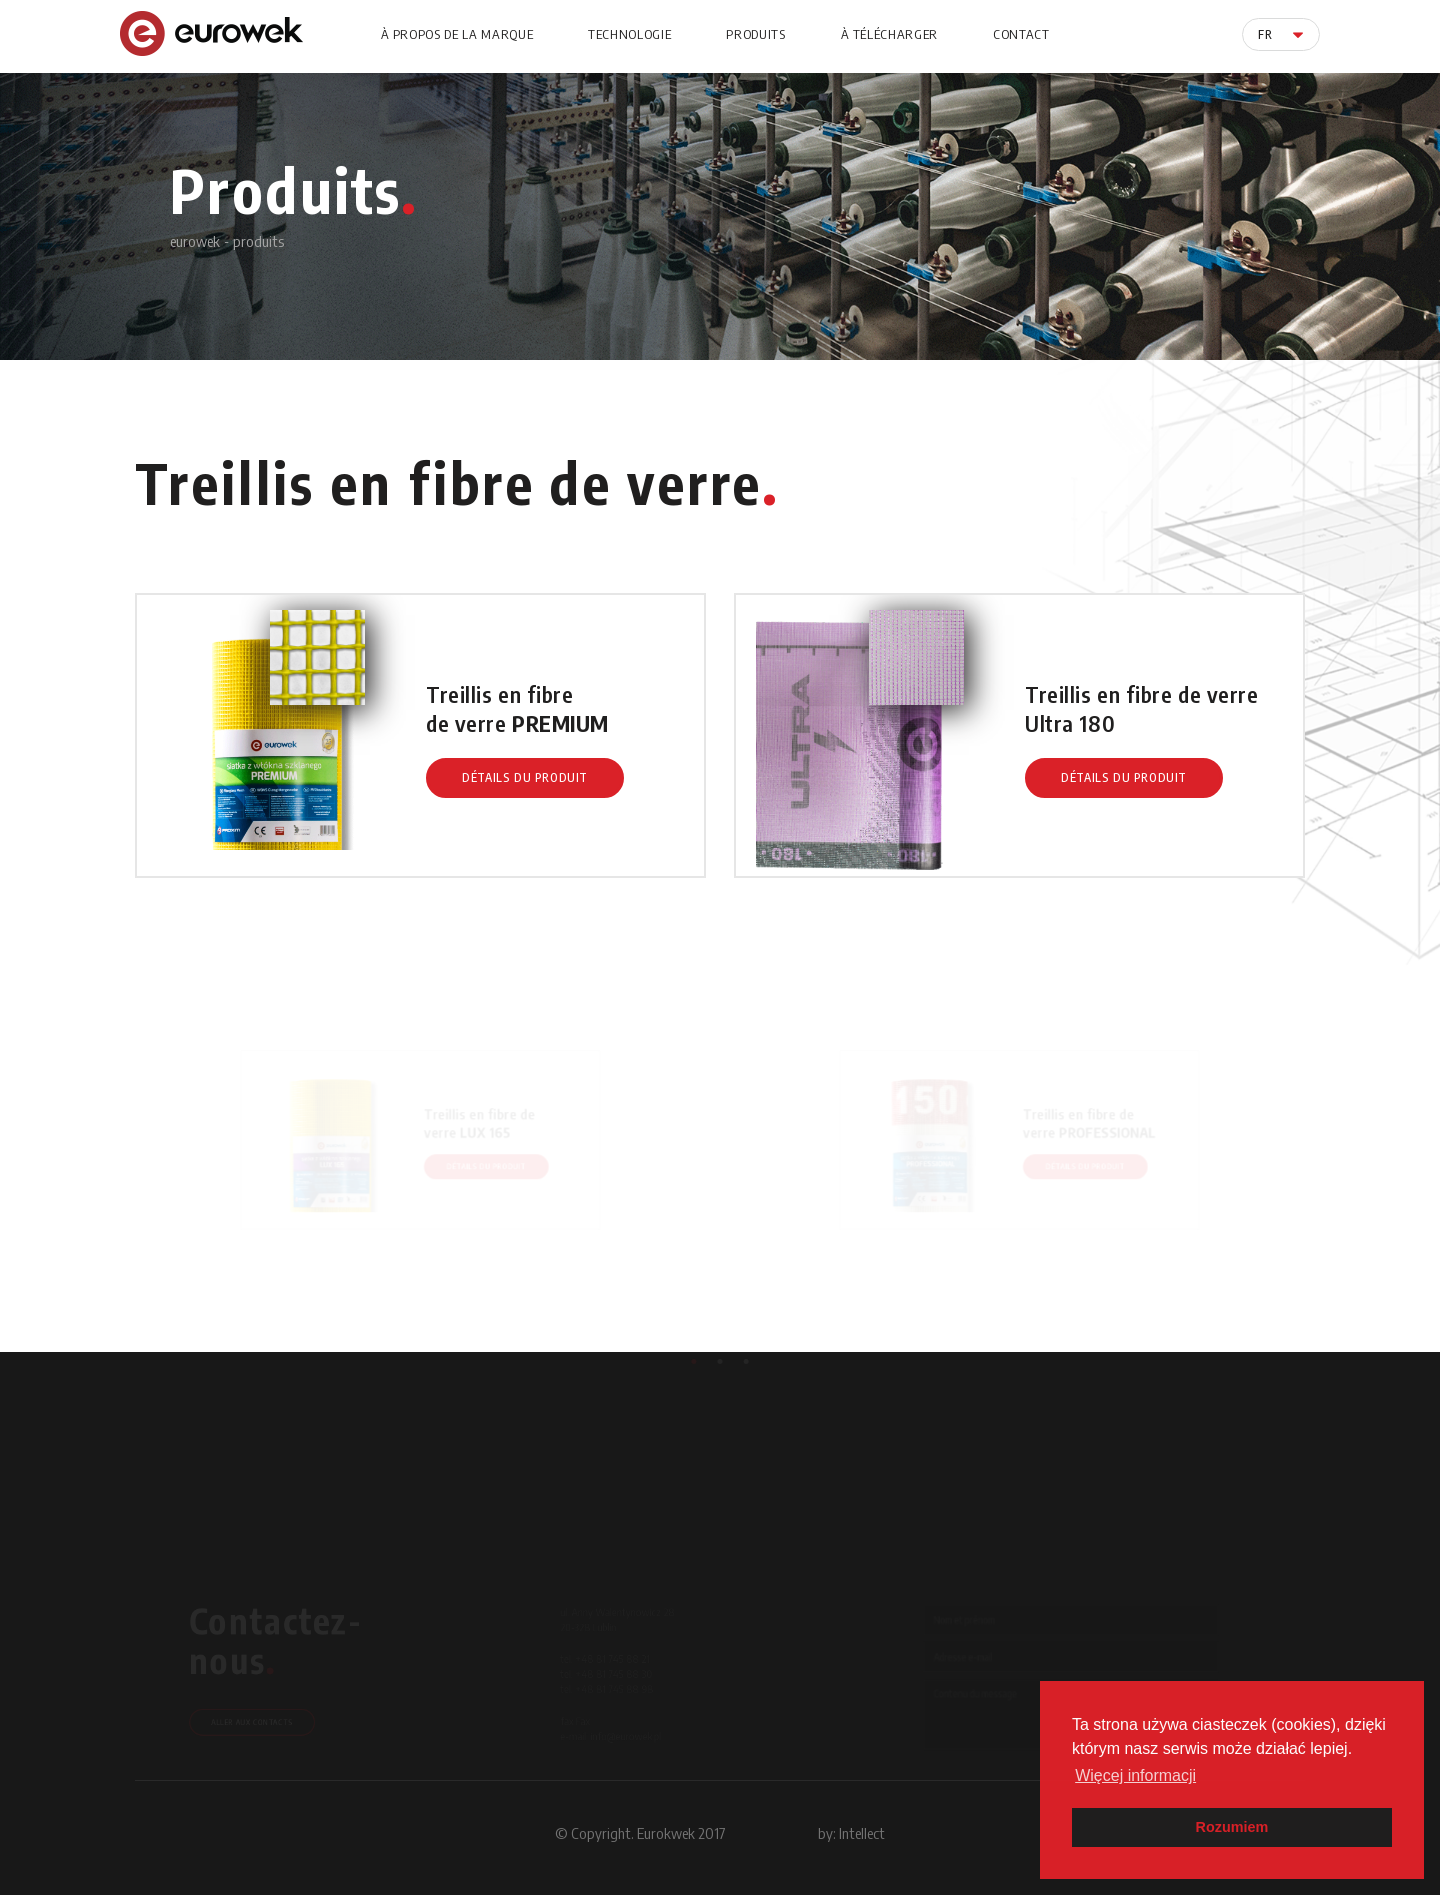 The width and height of the screenshot is (1440, 1895). Describe the element at coordinates (1232, 1827) in the screenshot. I see `Rozumiem [button]` at that location.